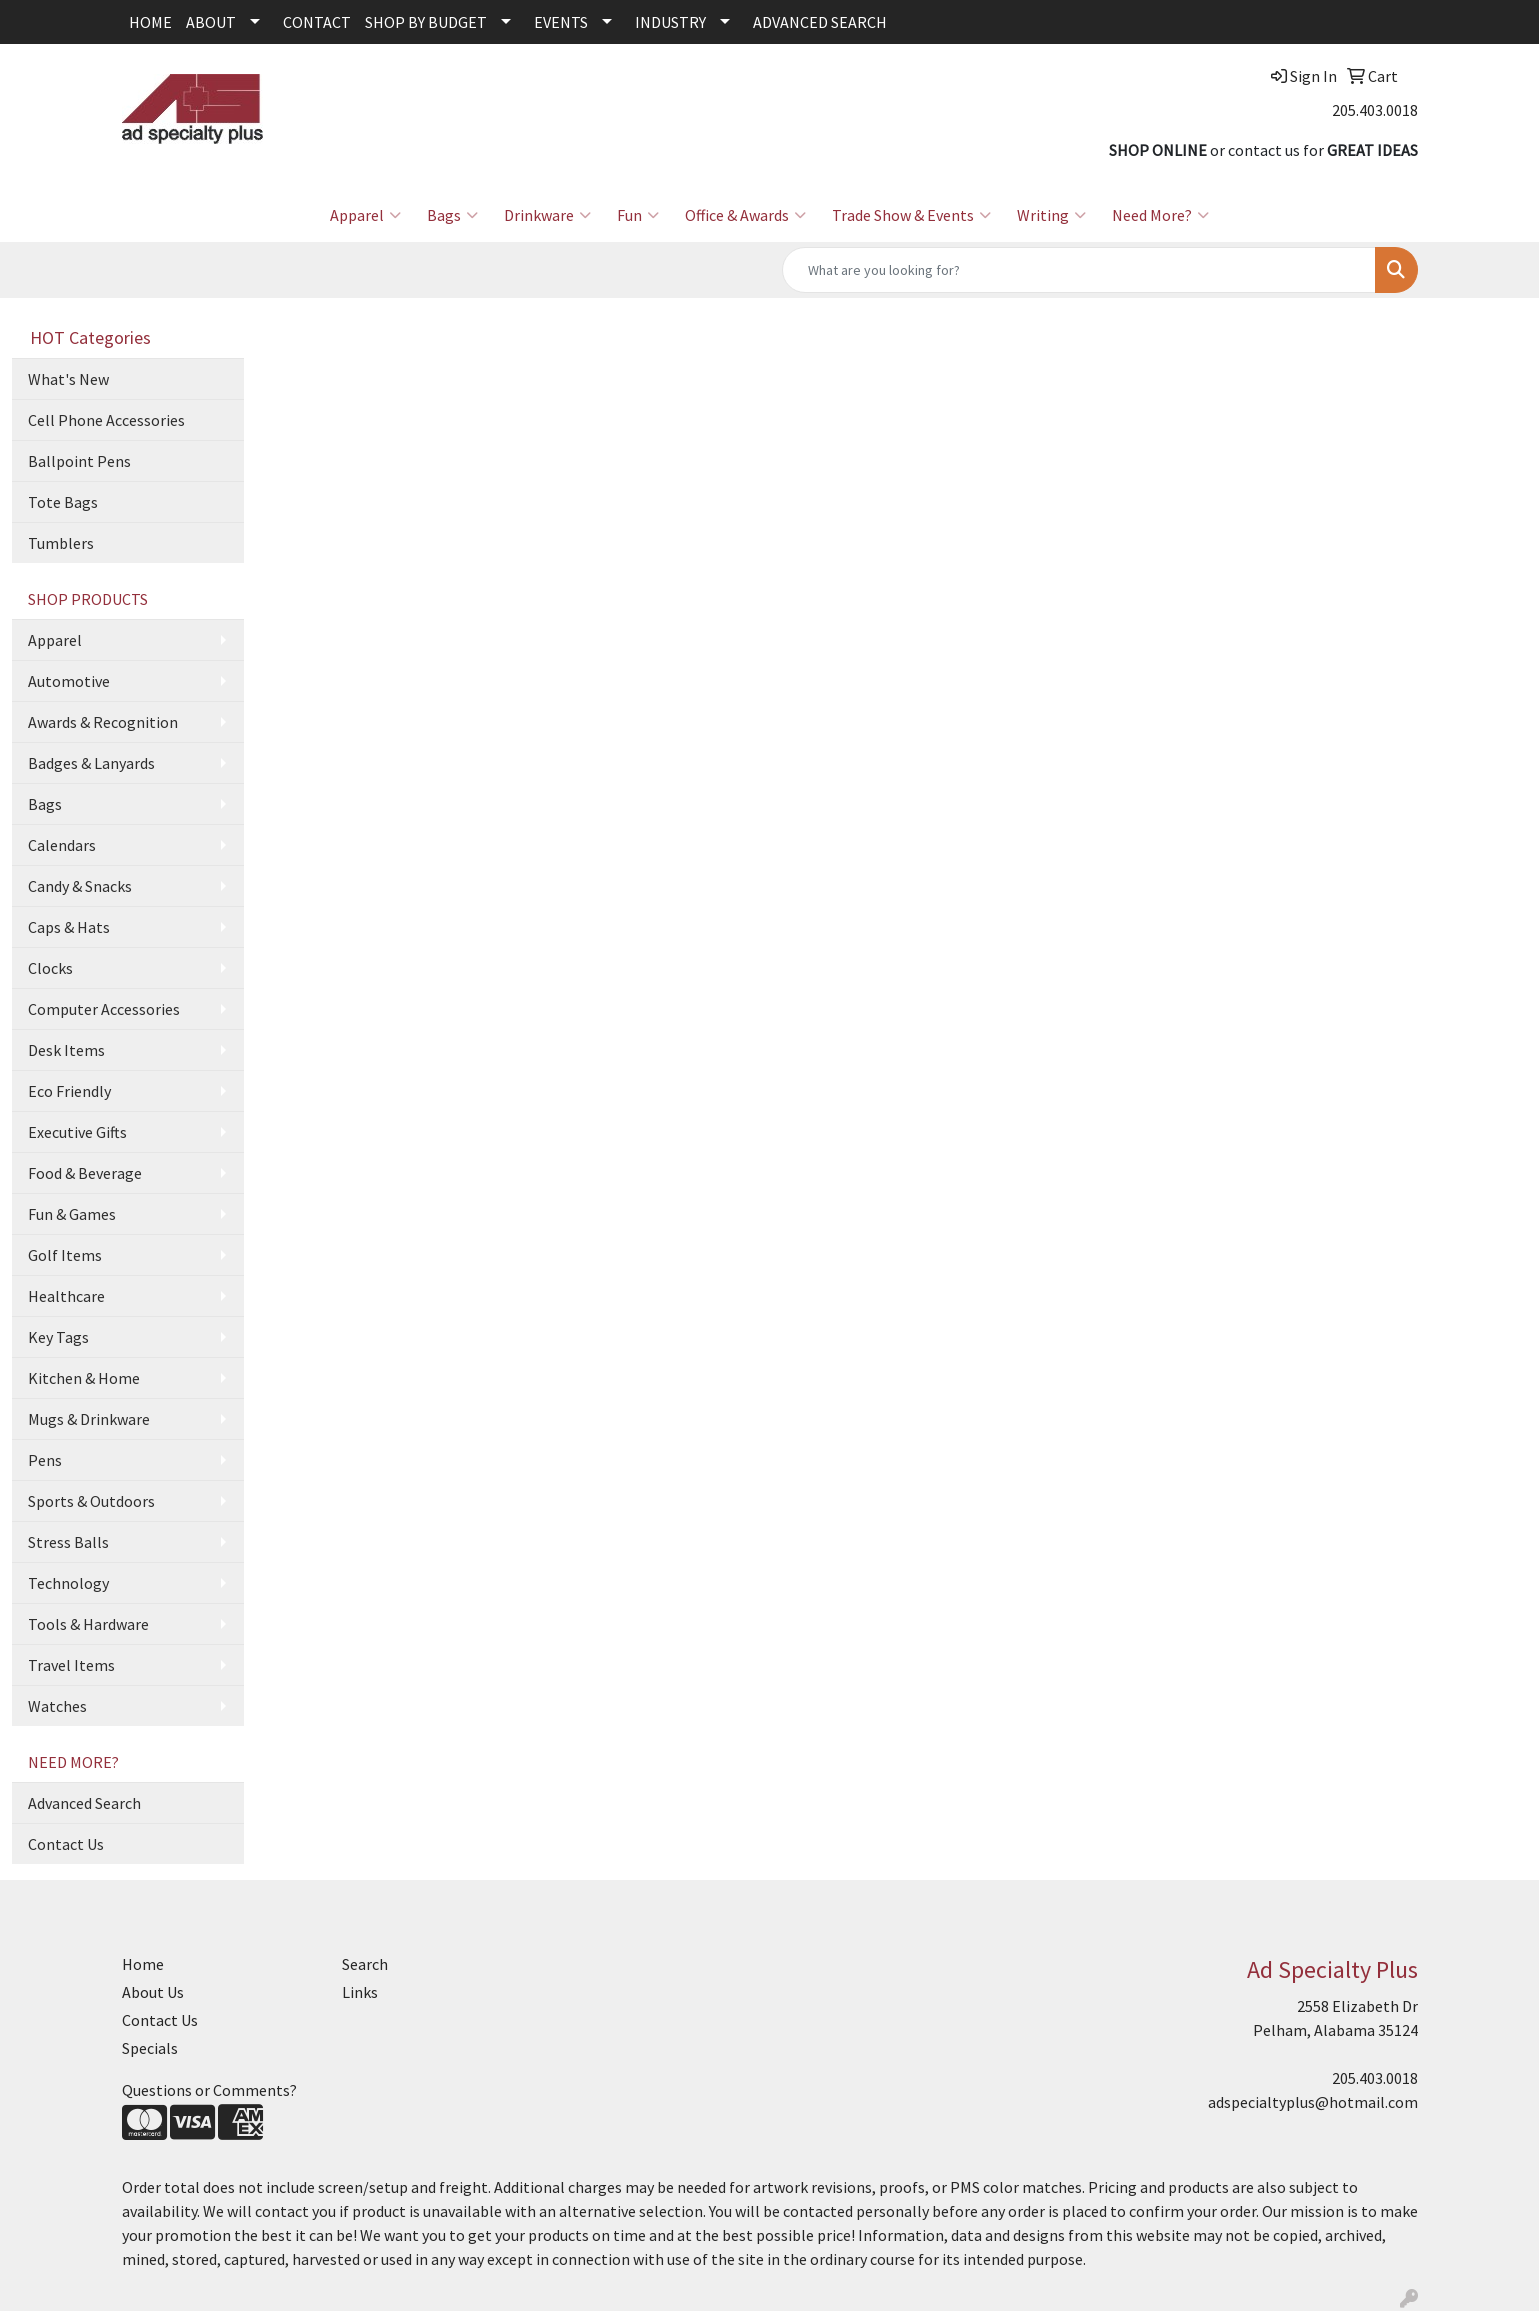  Describe the element at coordinates (89, 1419) in the screenshot. I see `Mugs & Drinkware` at that location.